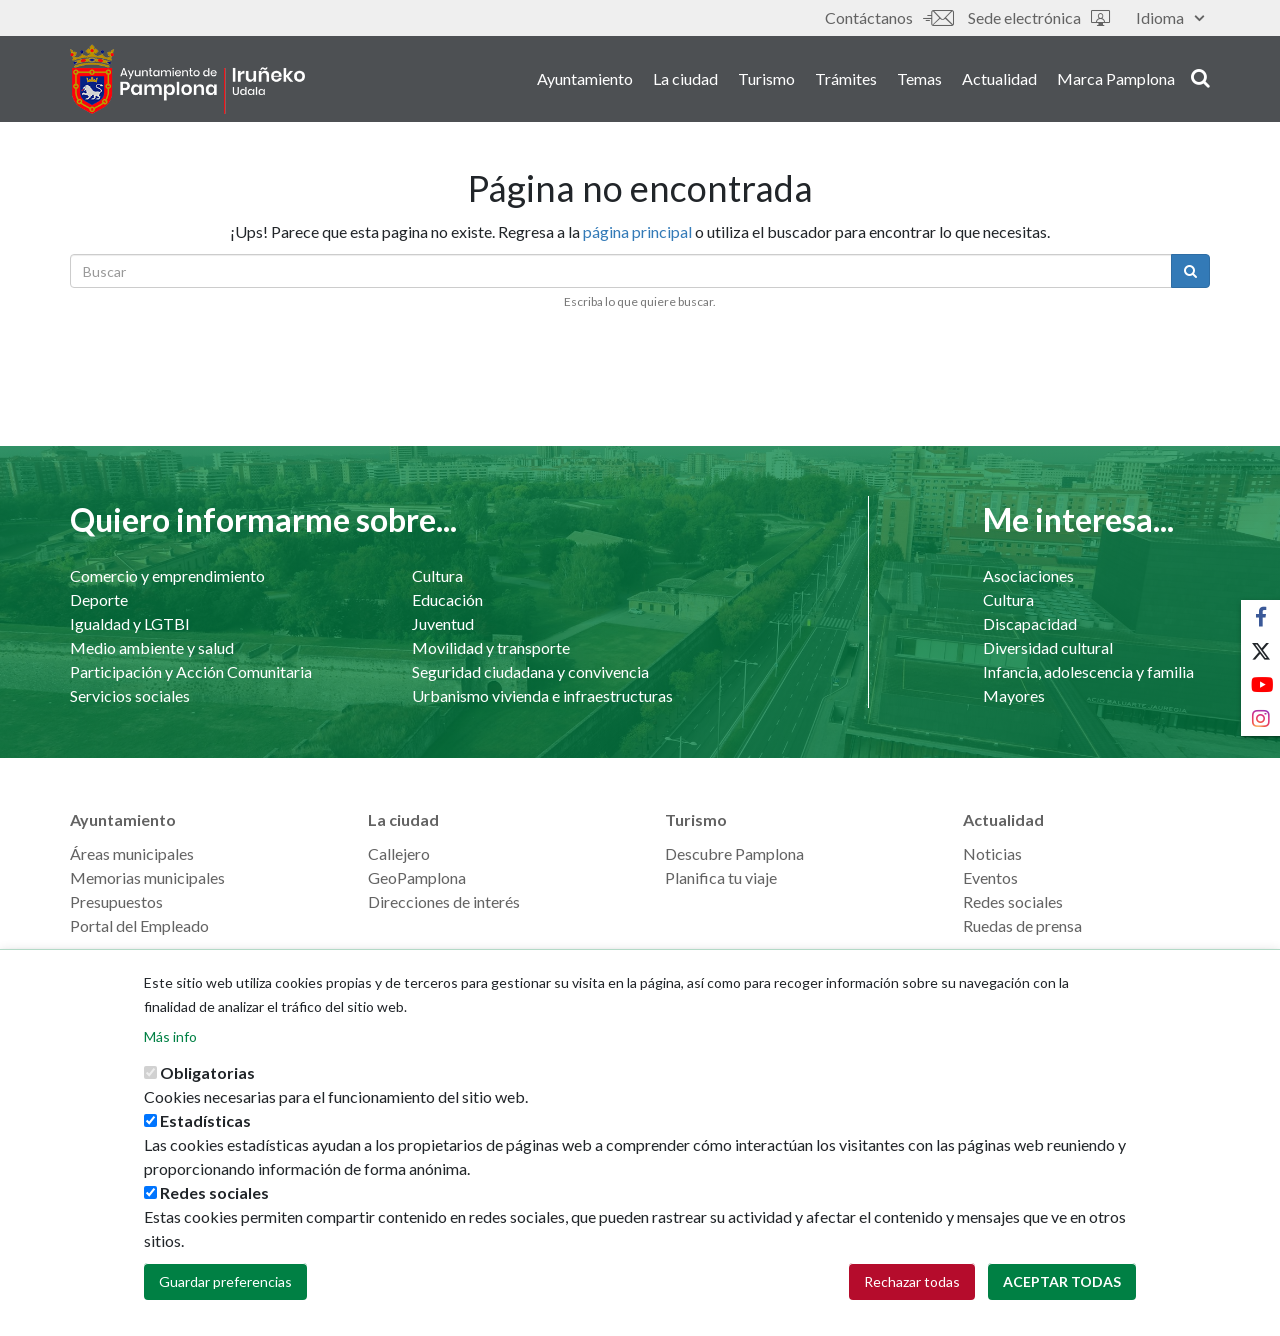  What do you see at coordinates (130, 623) in the screenshot?
I see `Igualdad y LGTBI` at bounding box center [130, 623].